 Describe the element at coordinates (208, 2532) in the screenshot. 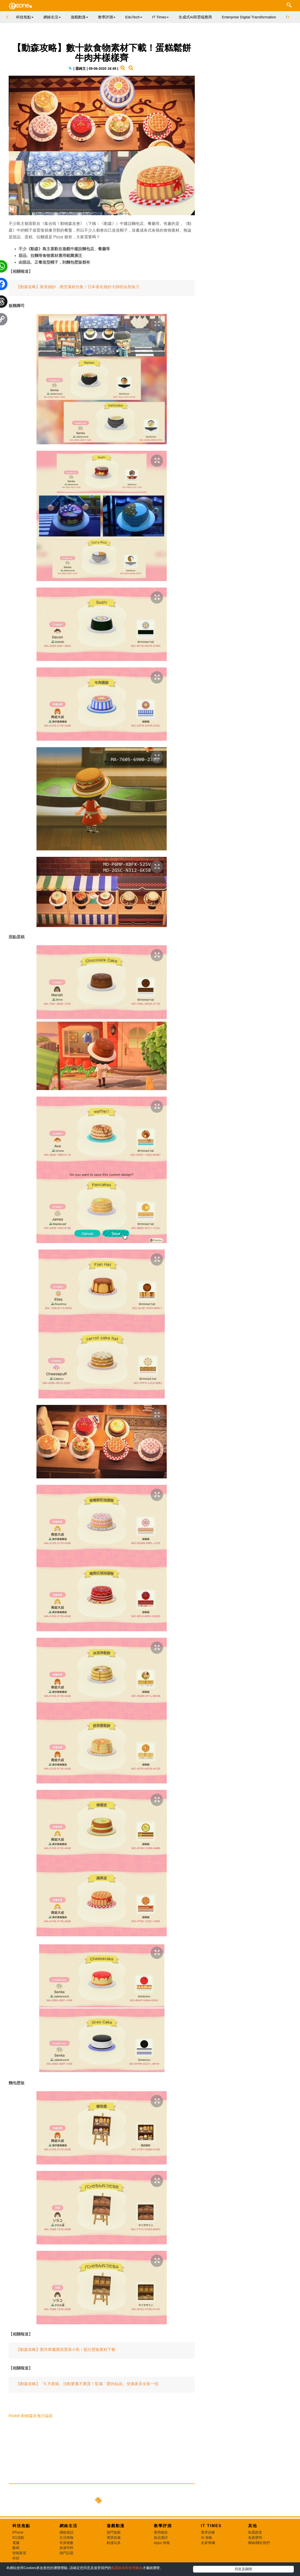

I see `業界頭條` at that location.